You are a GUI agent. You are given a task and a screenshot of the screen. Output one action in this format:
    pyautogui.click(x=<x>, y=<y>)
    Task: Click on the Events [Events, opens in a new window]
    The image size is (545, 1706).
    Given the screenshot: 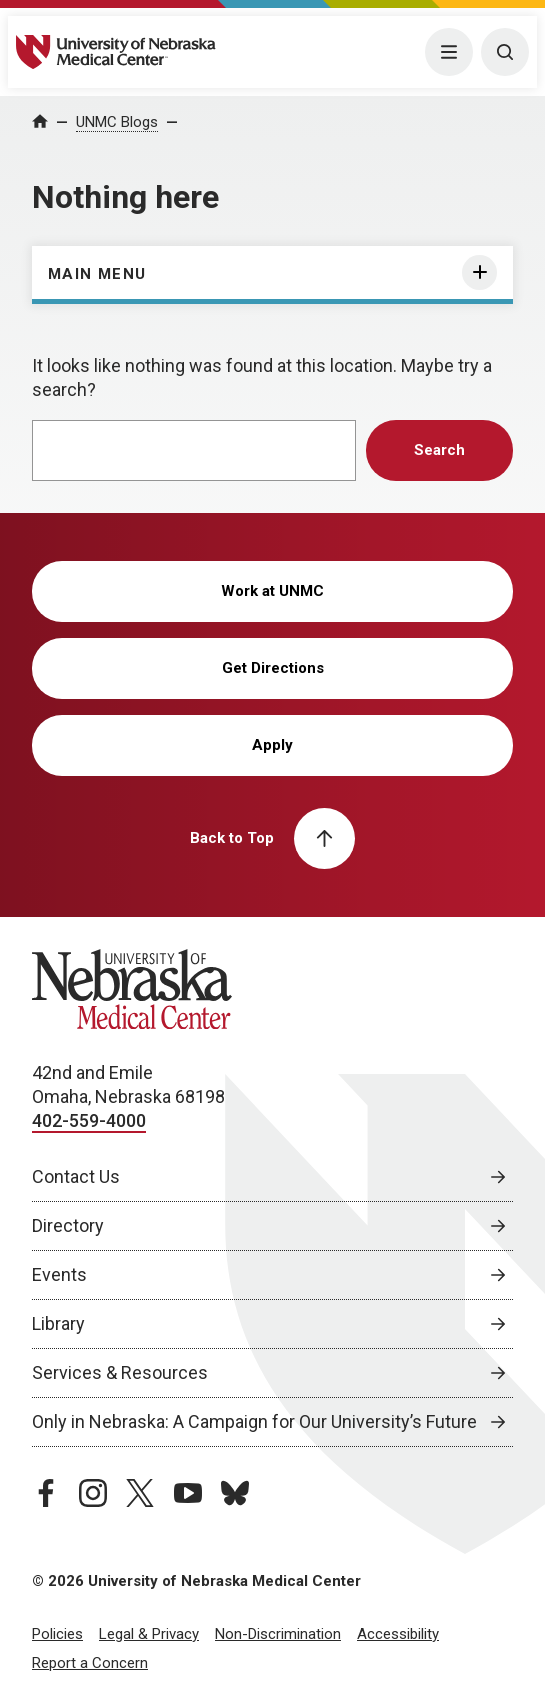 What is the action you would take?
    pyautogui.click(x=59, y=1274)
    